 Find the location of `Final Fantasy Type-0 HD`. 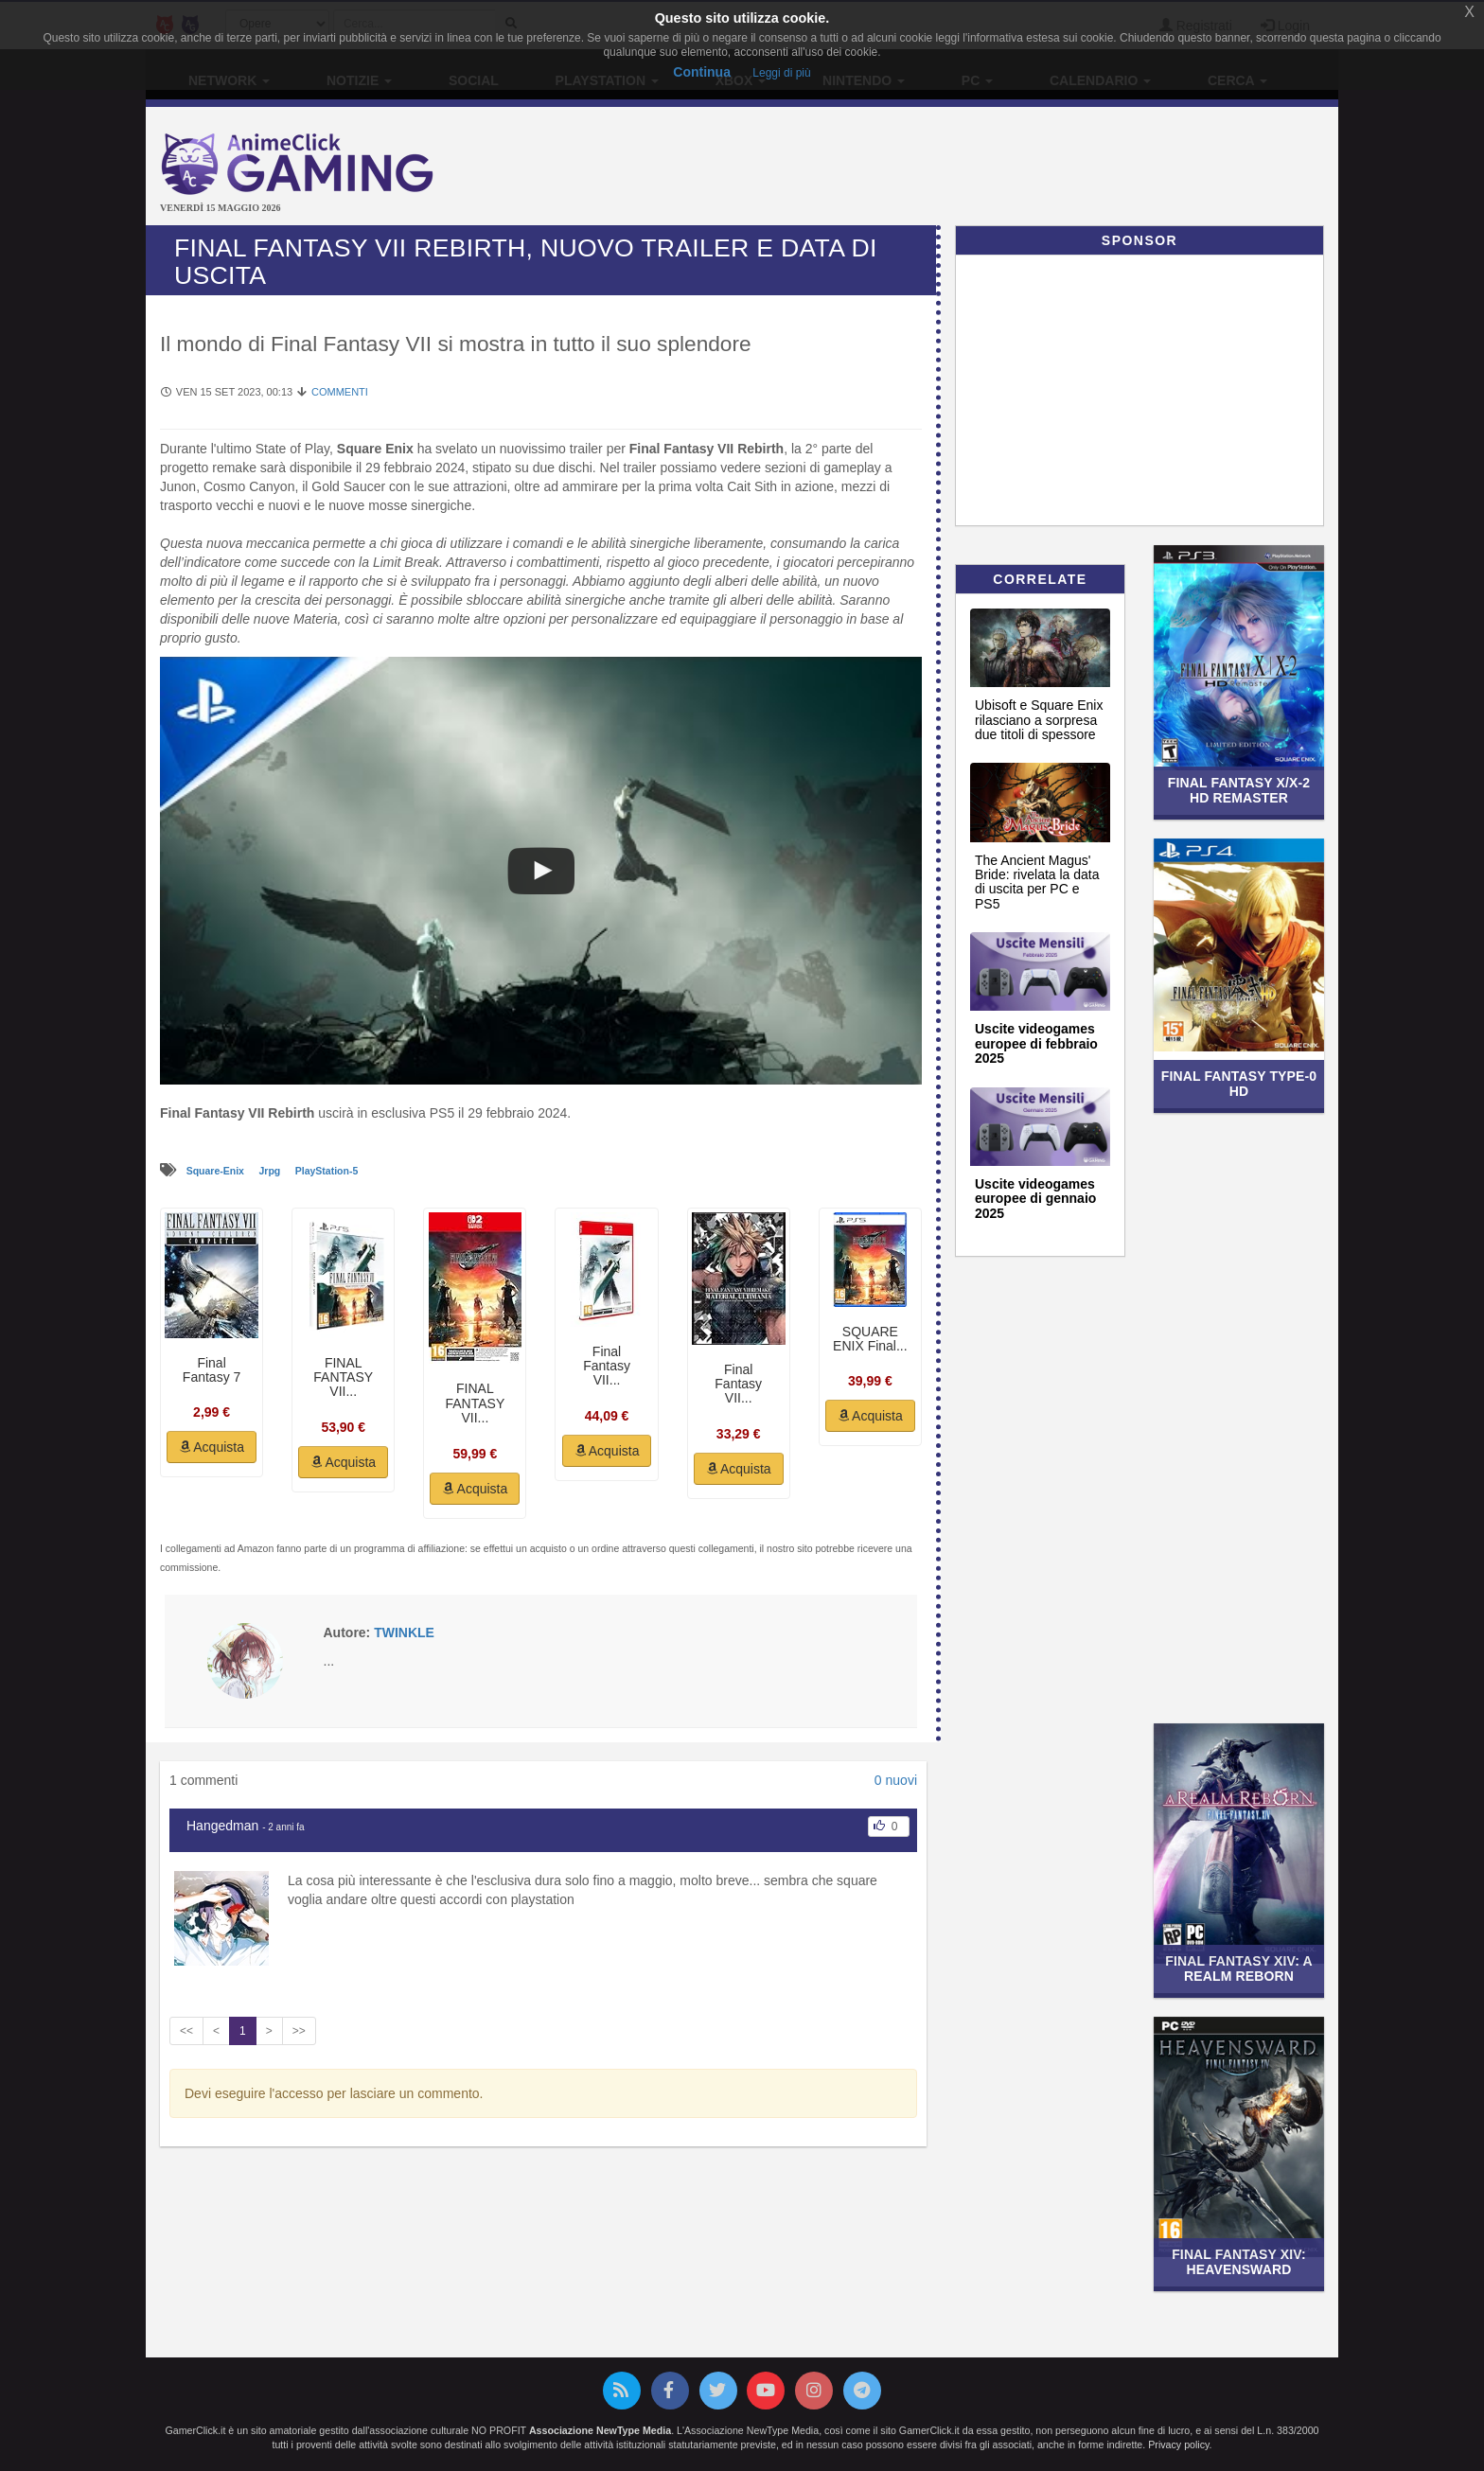

Final Fantasy Type-0 HD is located at coordinates (1238, 1083).